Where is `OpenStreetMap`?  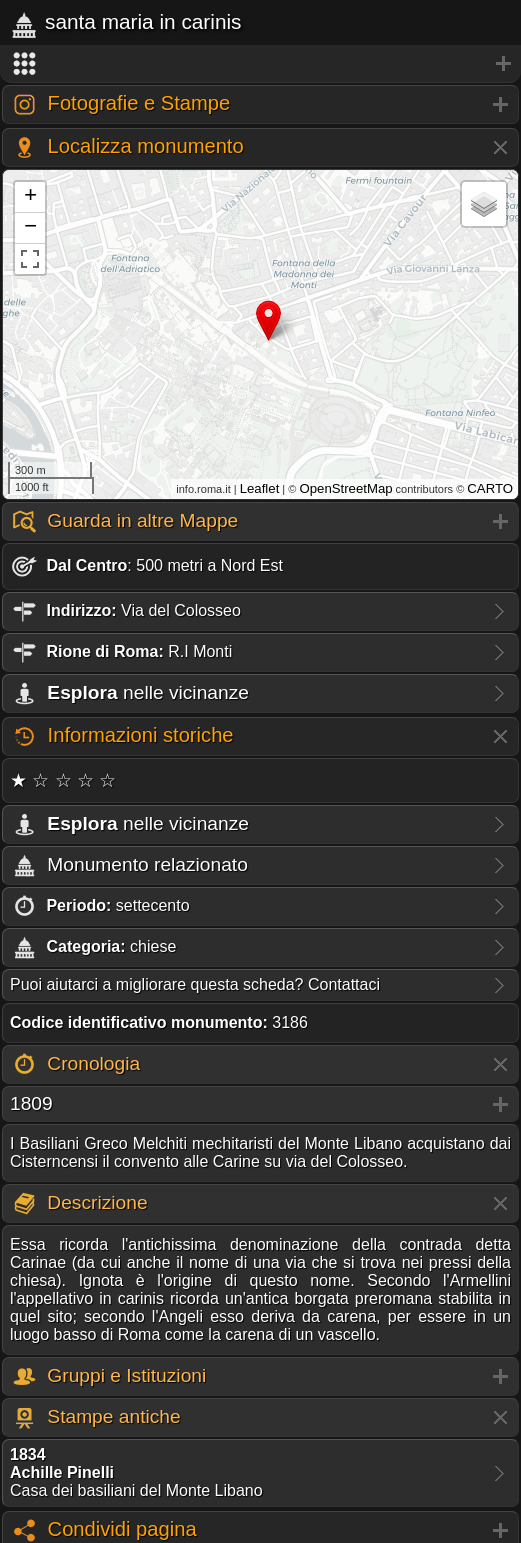
OpenStreetMap is located at coordinates (345, 488).